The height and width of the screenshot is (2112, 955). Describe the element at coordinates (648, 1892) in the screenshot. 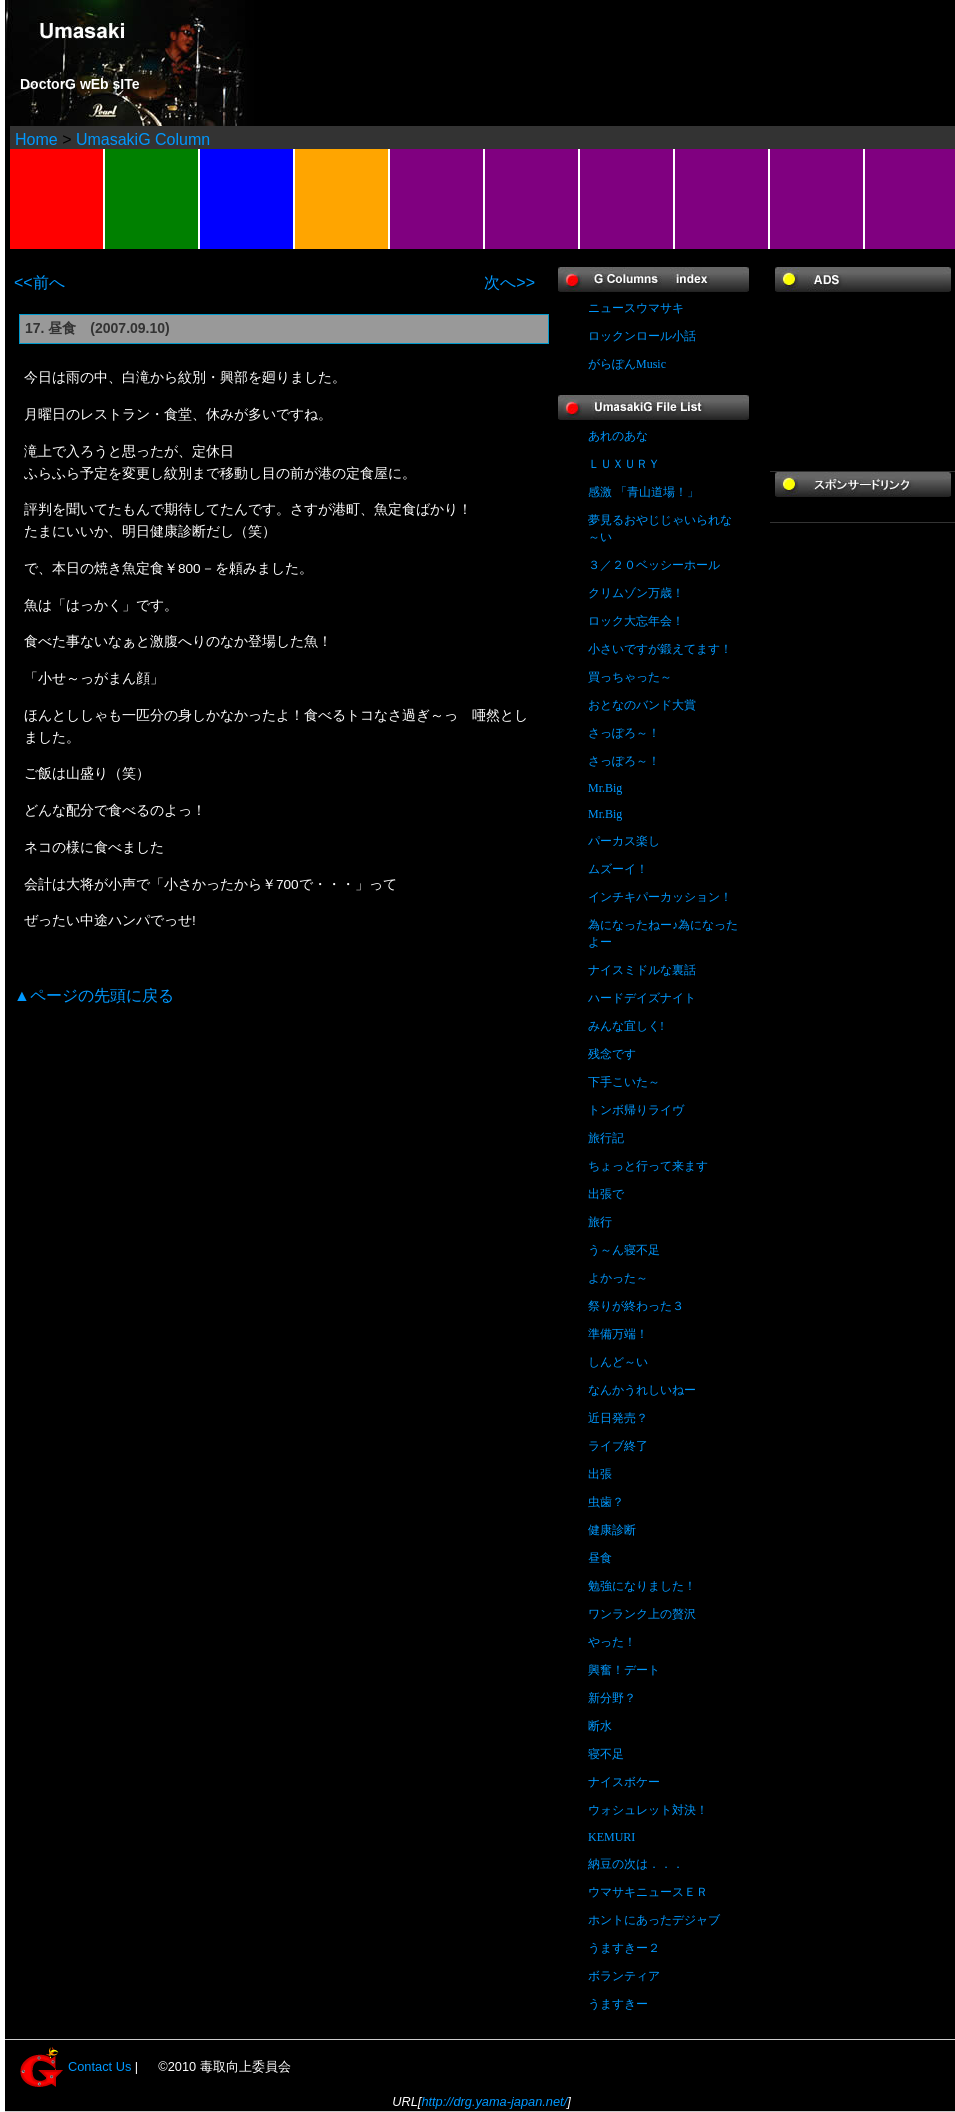

I see `ウマサキニュースＥＲ` at that location.